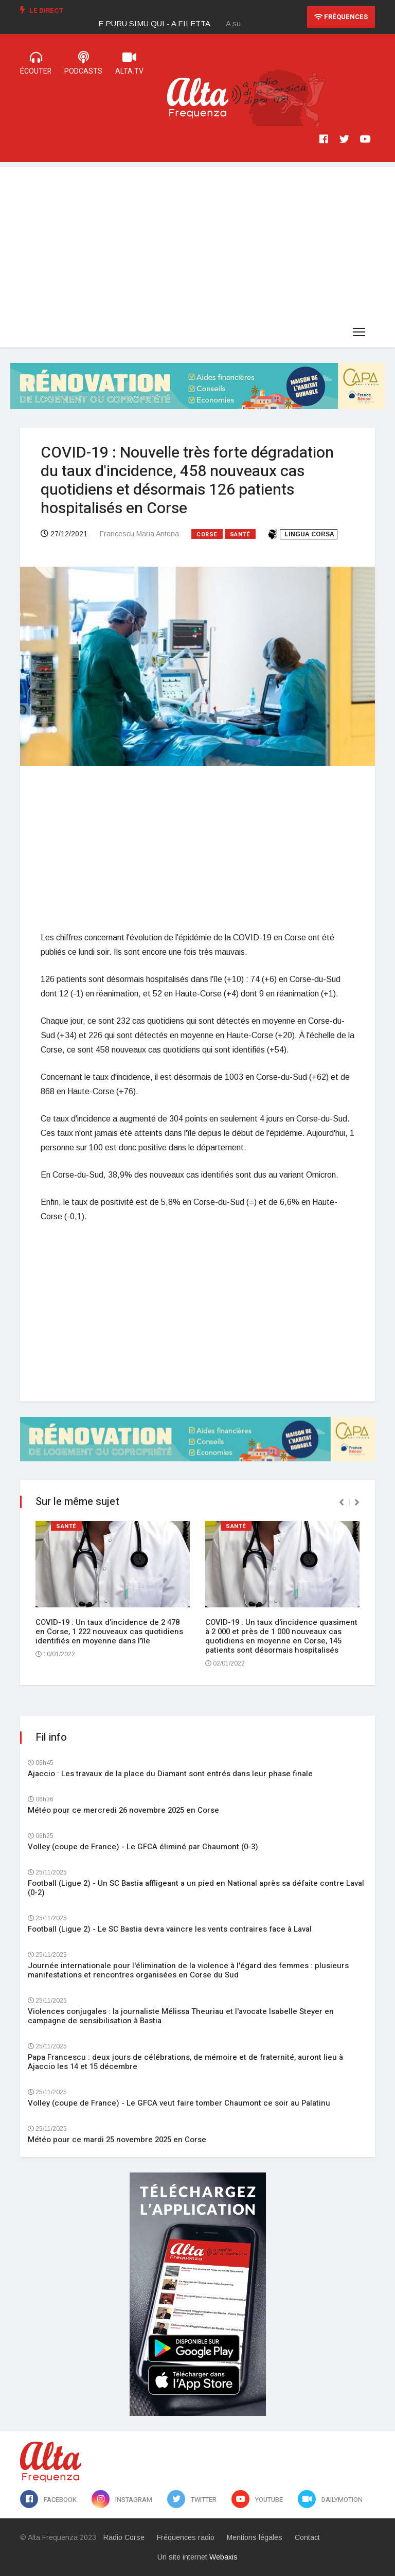 This screenshot has height=2576, width=395. What do you see at coordinates (185, 2062) in the screenshot?
I see `Papa Francescu : deux jours de célébrations, de mémoire et de fraternité, auront lieu à Ajaccio les 14 et 15 décembre` at bounding box center [185, 2062].